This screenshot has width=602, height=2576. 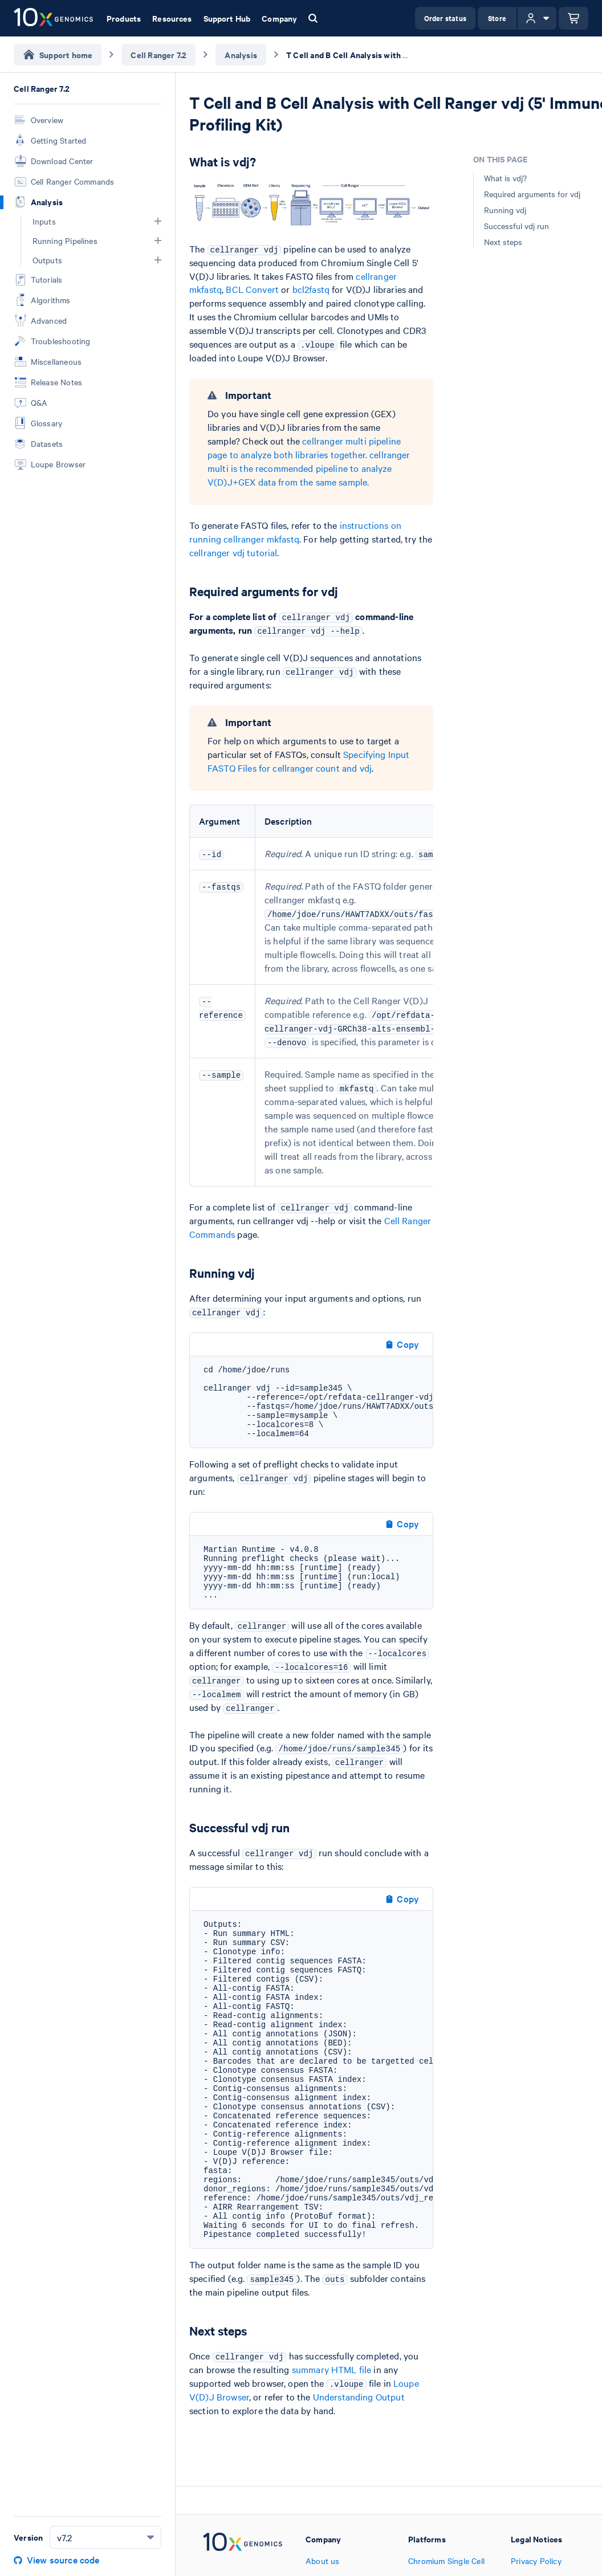 I want to click on Order status, so click(x=445, y=18).